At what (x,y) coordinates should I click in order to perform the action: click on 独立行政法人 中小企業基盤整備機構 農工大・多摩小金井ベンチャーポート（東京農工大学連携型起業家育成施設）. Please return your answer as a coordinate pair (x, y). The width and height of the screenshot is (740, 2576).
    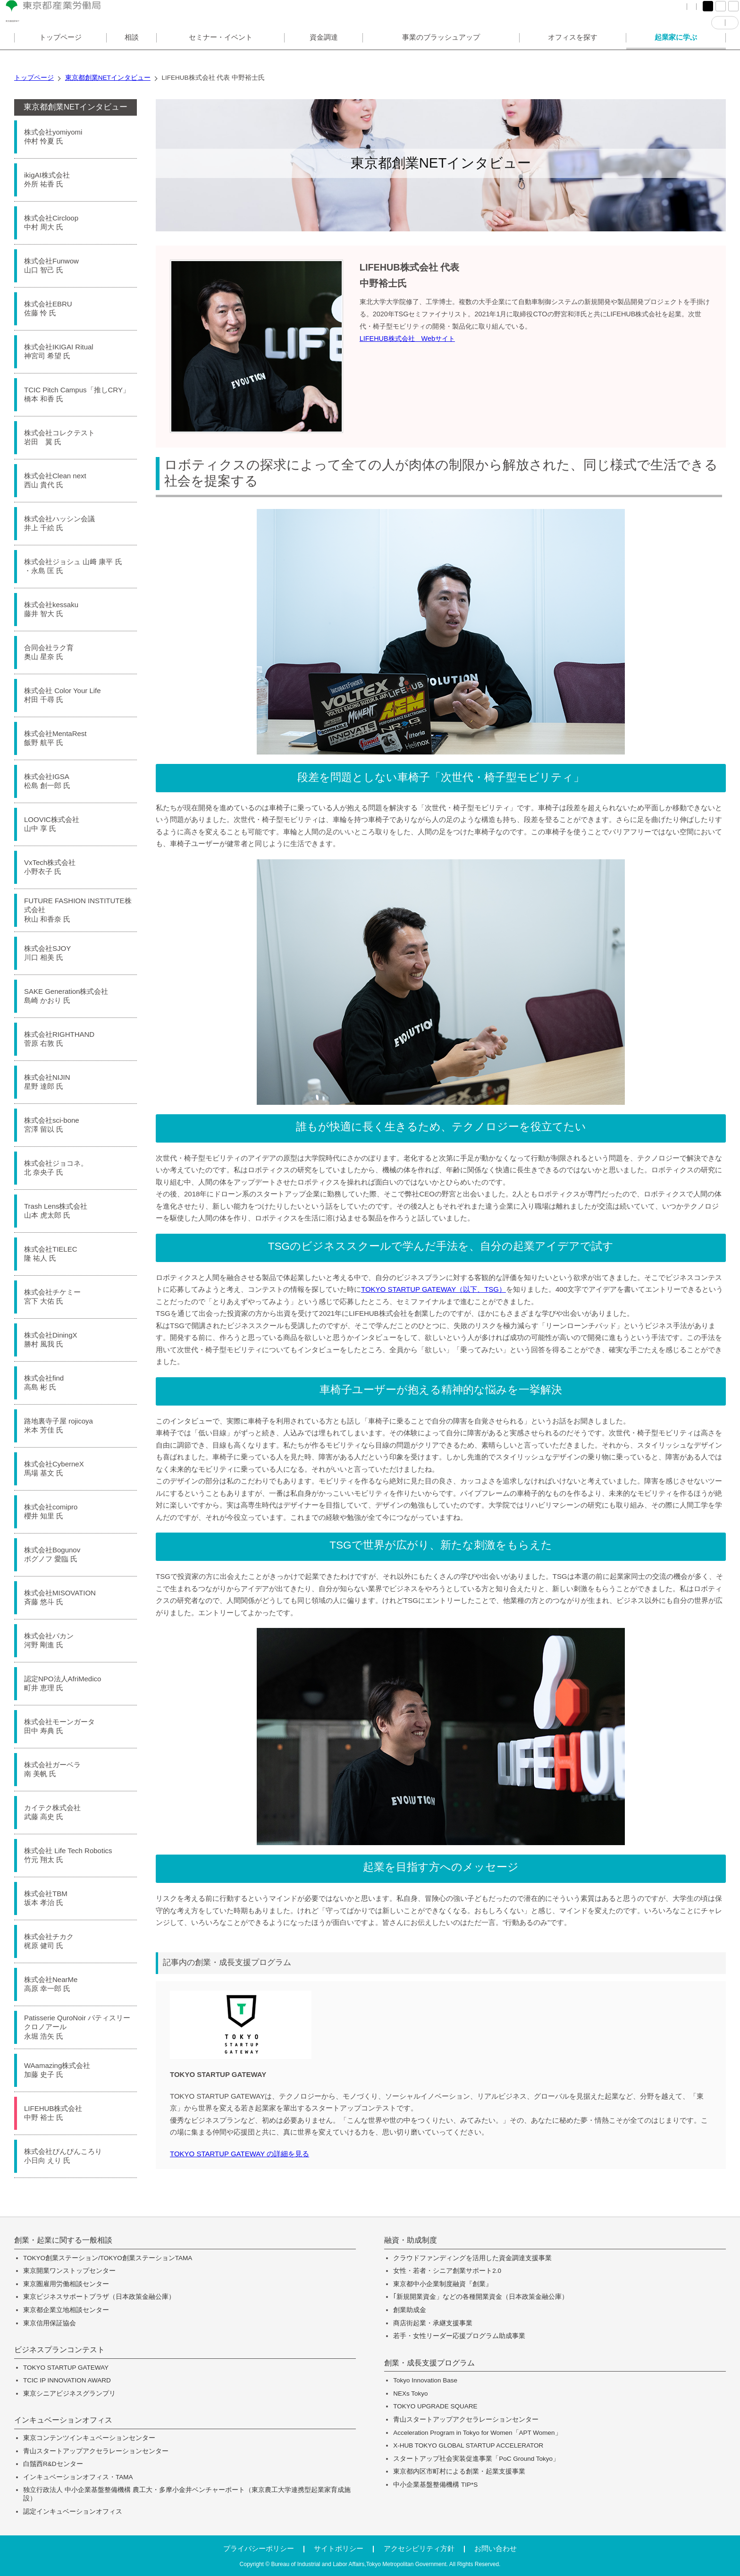
    Looking at the image, I should click on (187, 2494).